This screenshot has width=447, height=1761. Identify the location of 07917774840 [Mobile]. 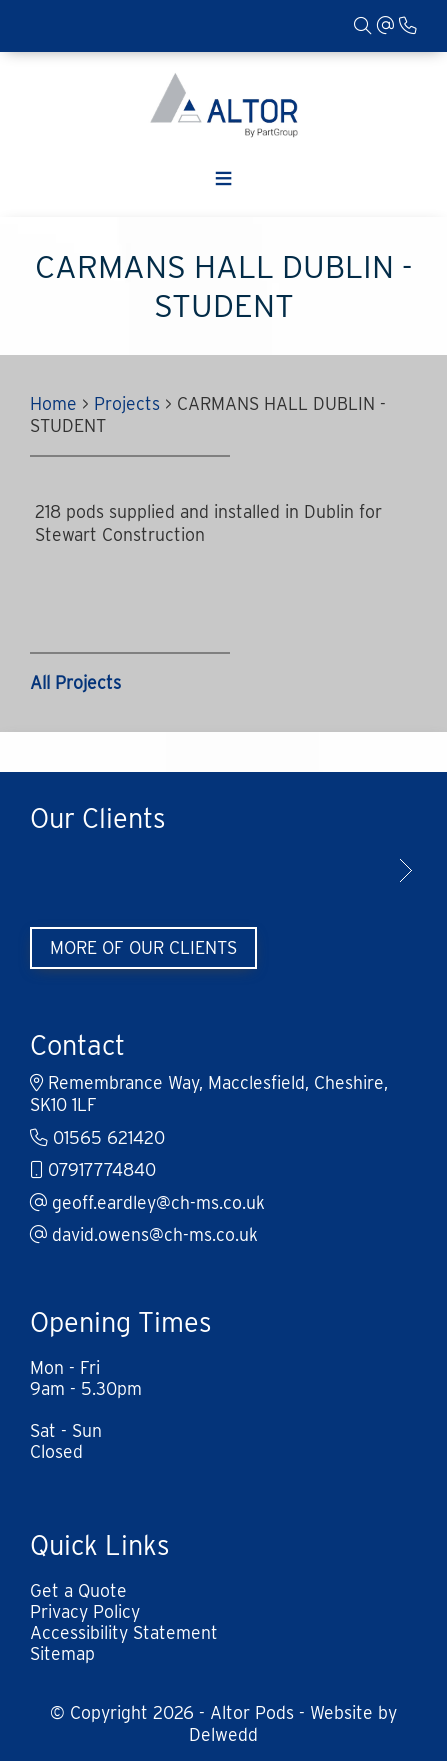
(93, 1169).